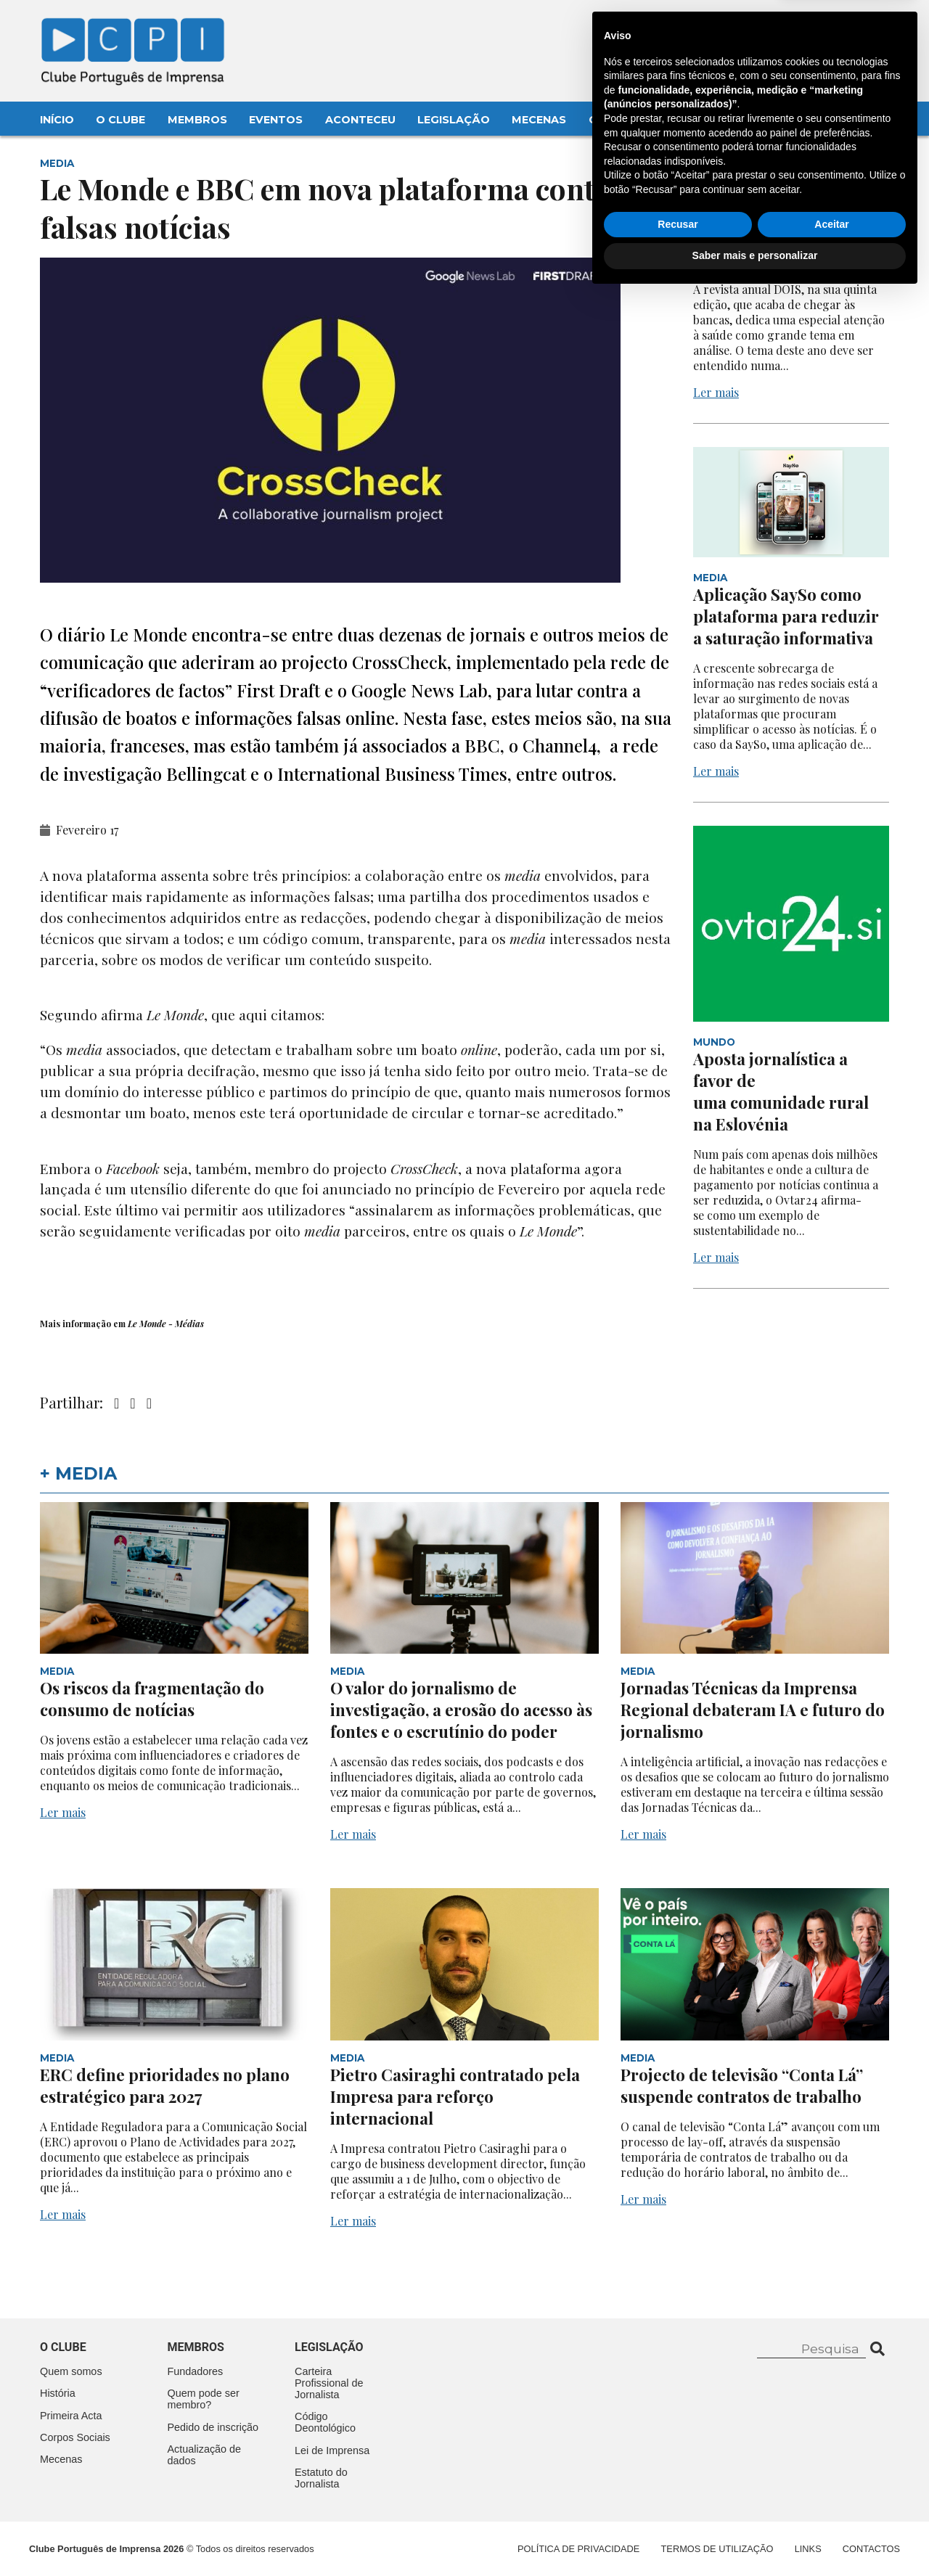 The height and width of the screenshot is (2576, 929). What do you see at coordinates (753, 1709) in the screenshot?
I see `Jornadas Técnicas da Imprensa Regional debateram IA e futuro do jornalismo` at bounding box center [753, 1709].